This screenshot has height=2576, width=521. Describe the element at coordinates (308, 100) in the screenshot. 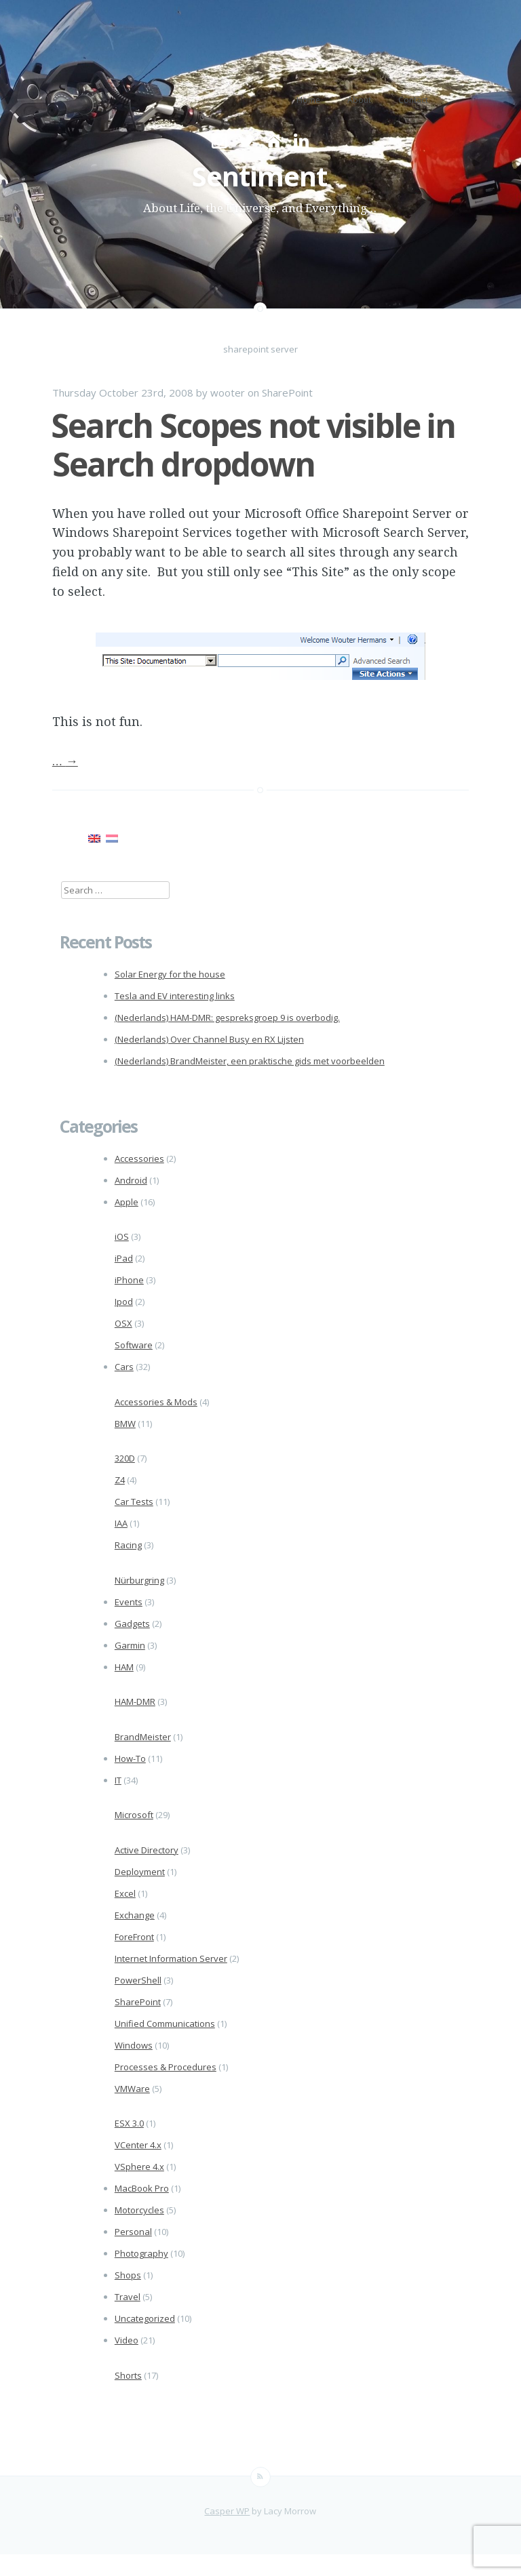

I see `Home` at that location.